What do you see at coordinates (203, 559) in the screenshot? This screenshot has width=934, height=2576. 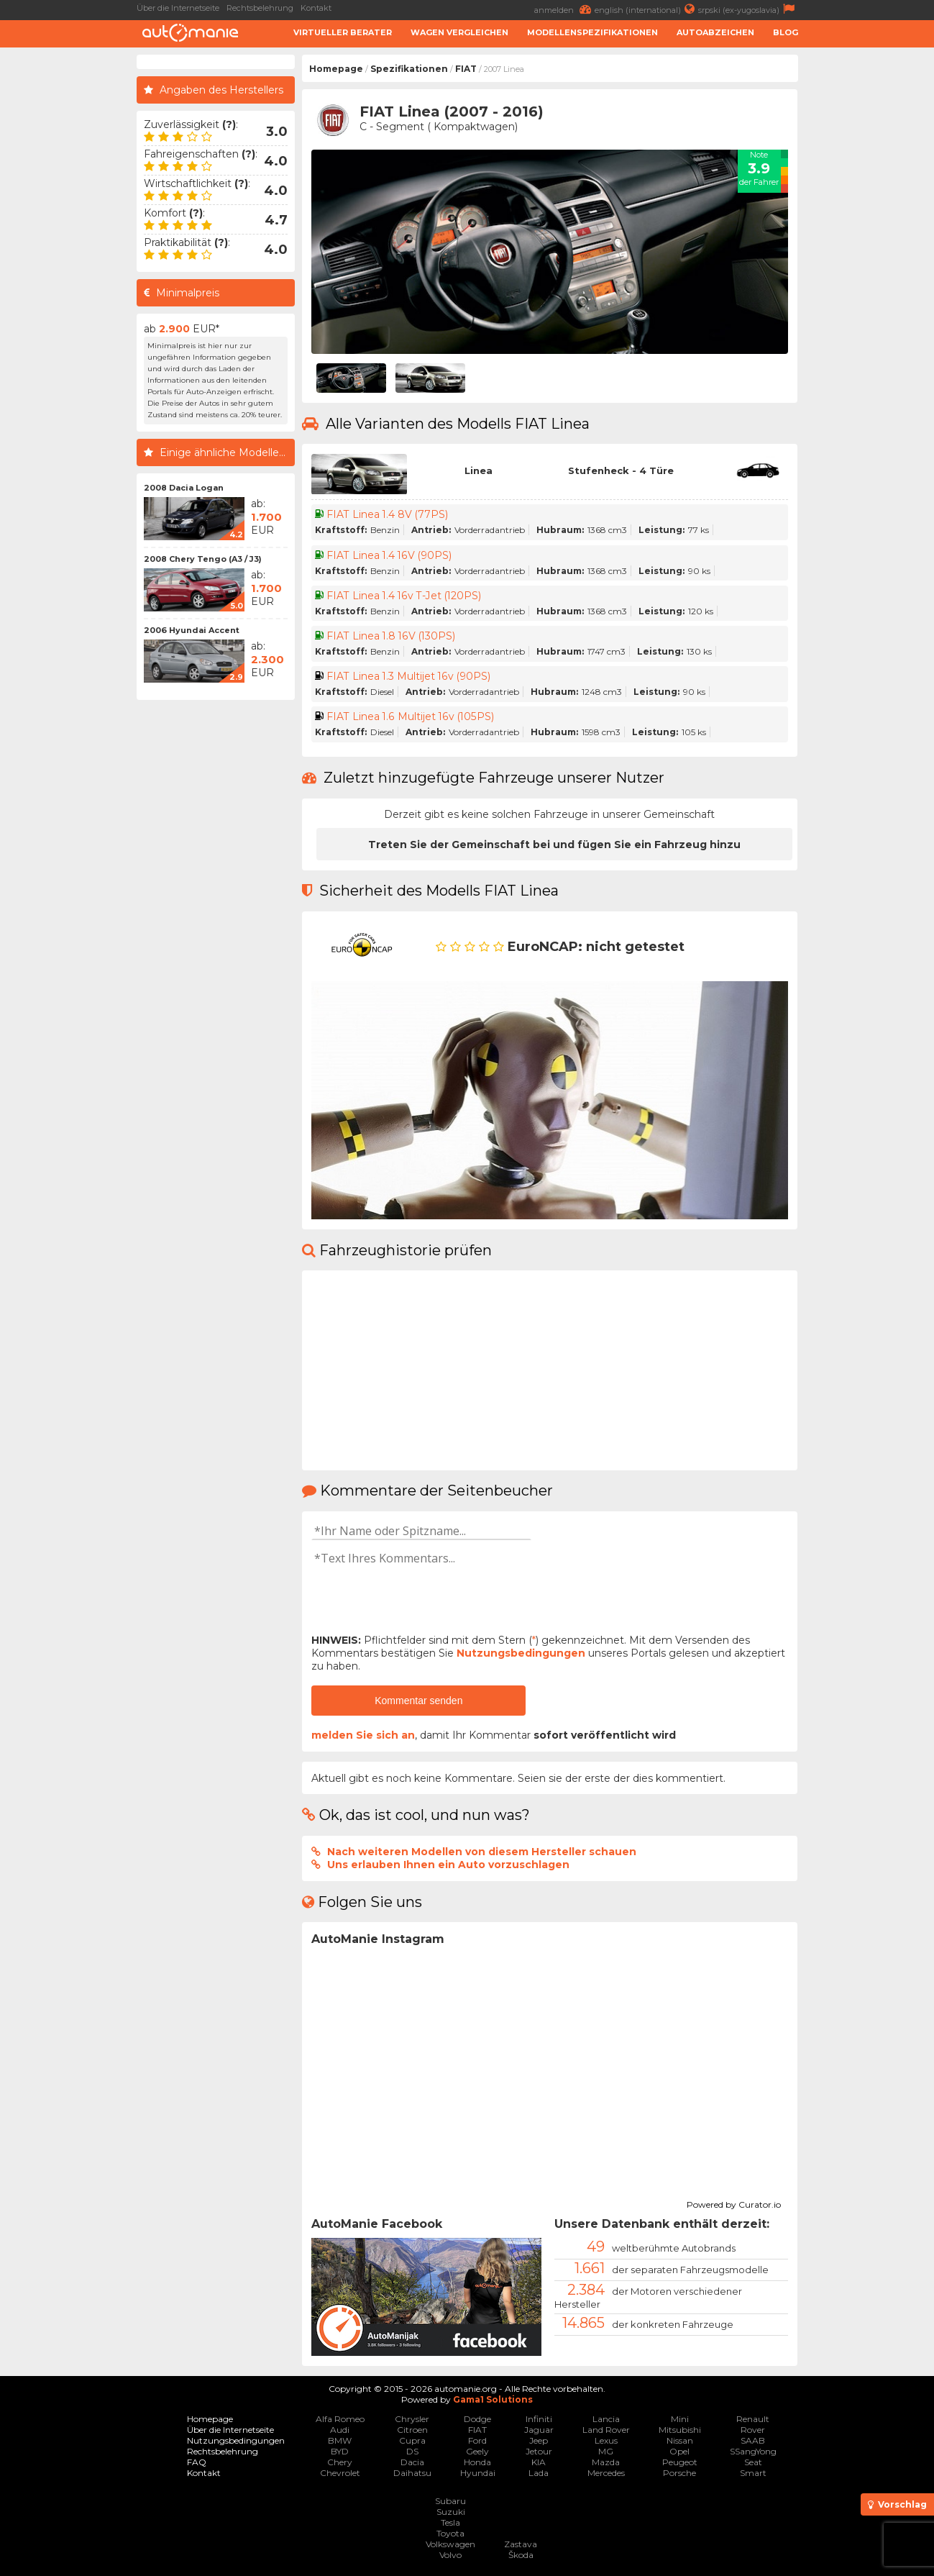 I see `2008 Chery Tengo (A3 / J3)` at bounding box center [203, 559].